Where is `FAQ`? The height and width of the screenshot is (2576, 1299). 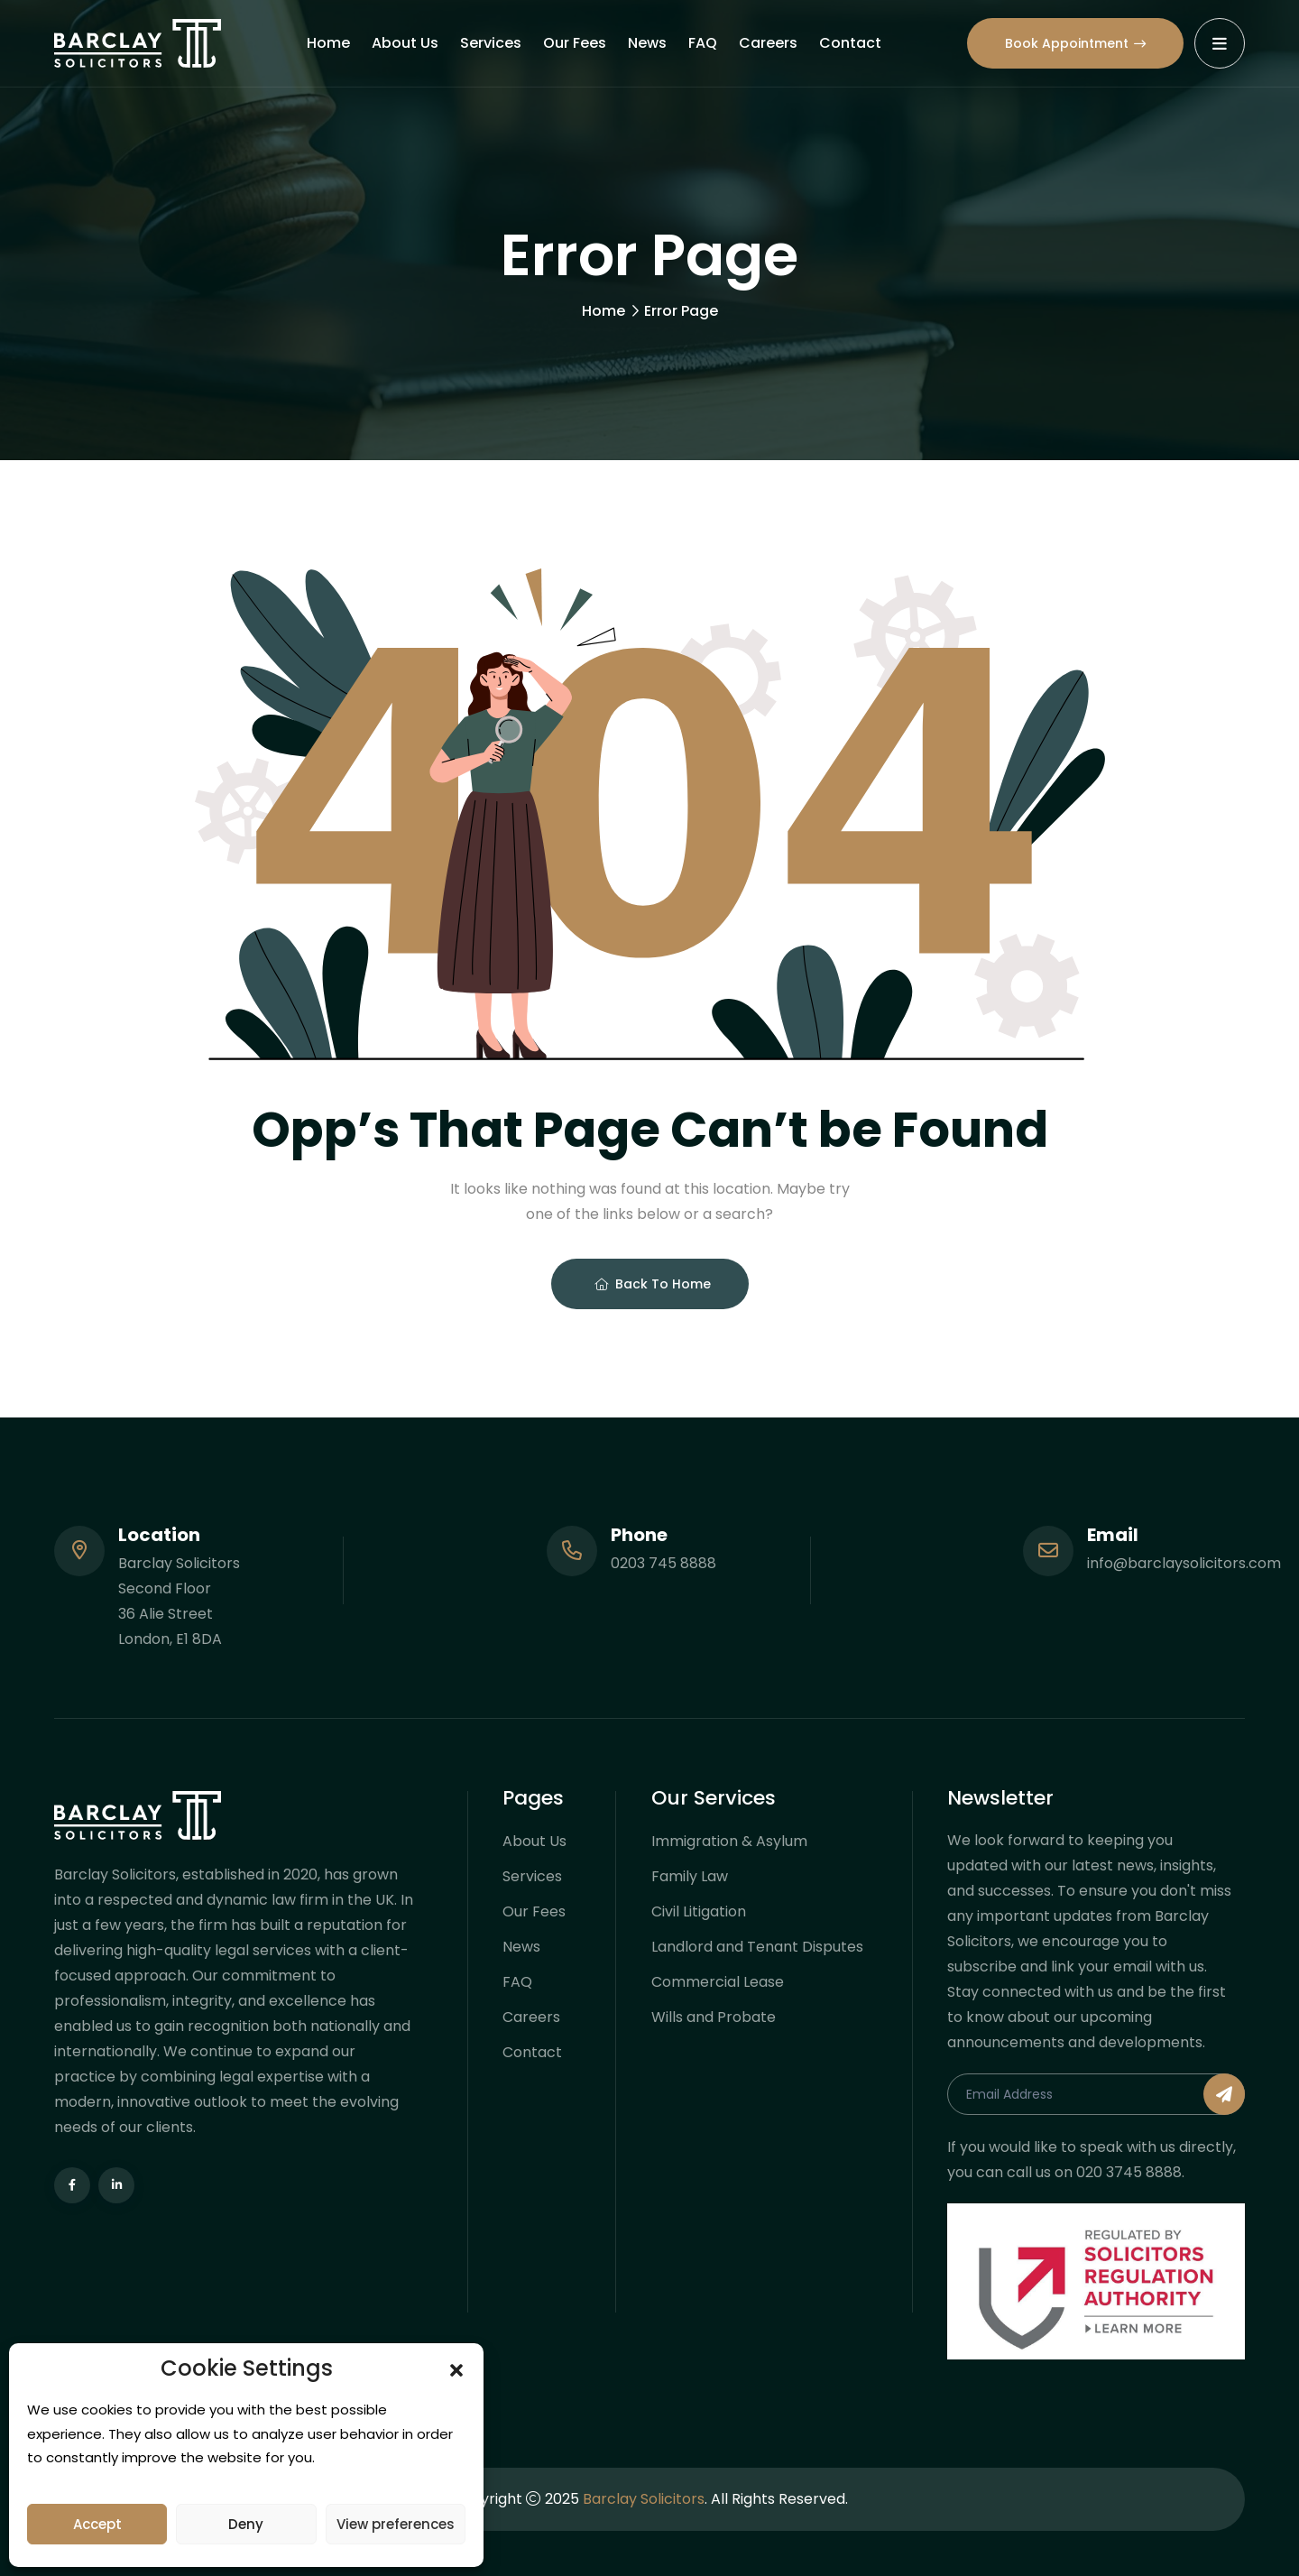 FAQ is located at coordinates (702, 42).